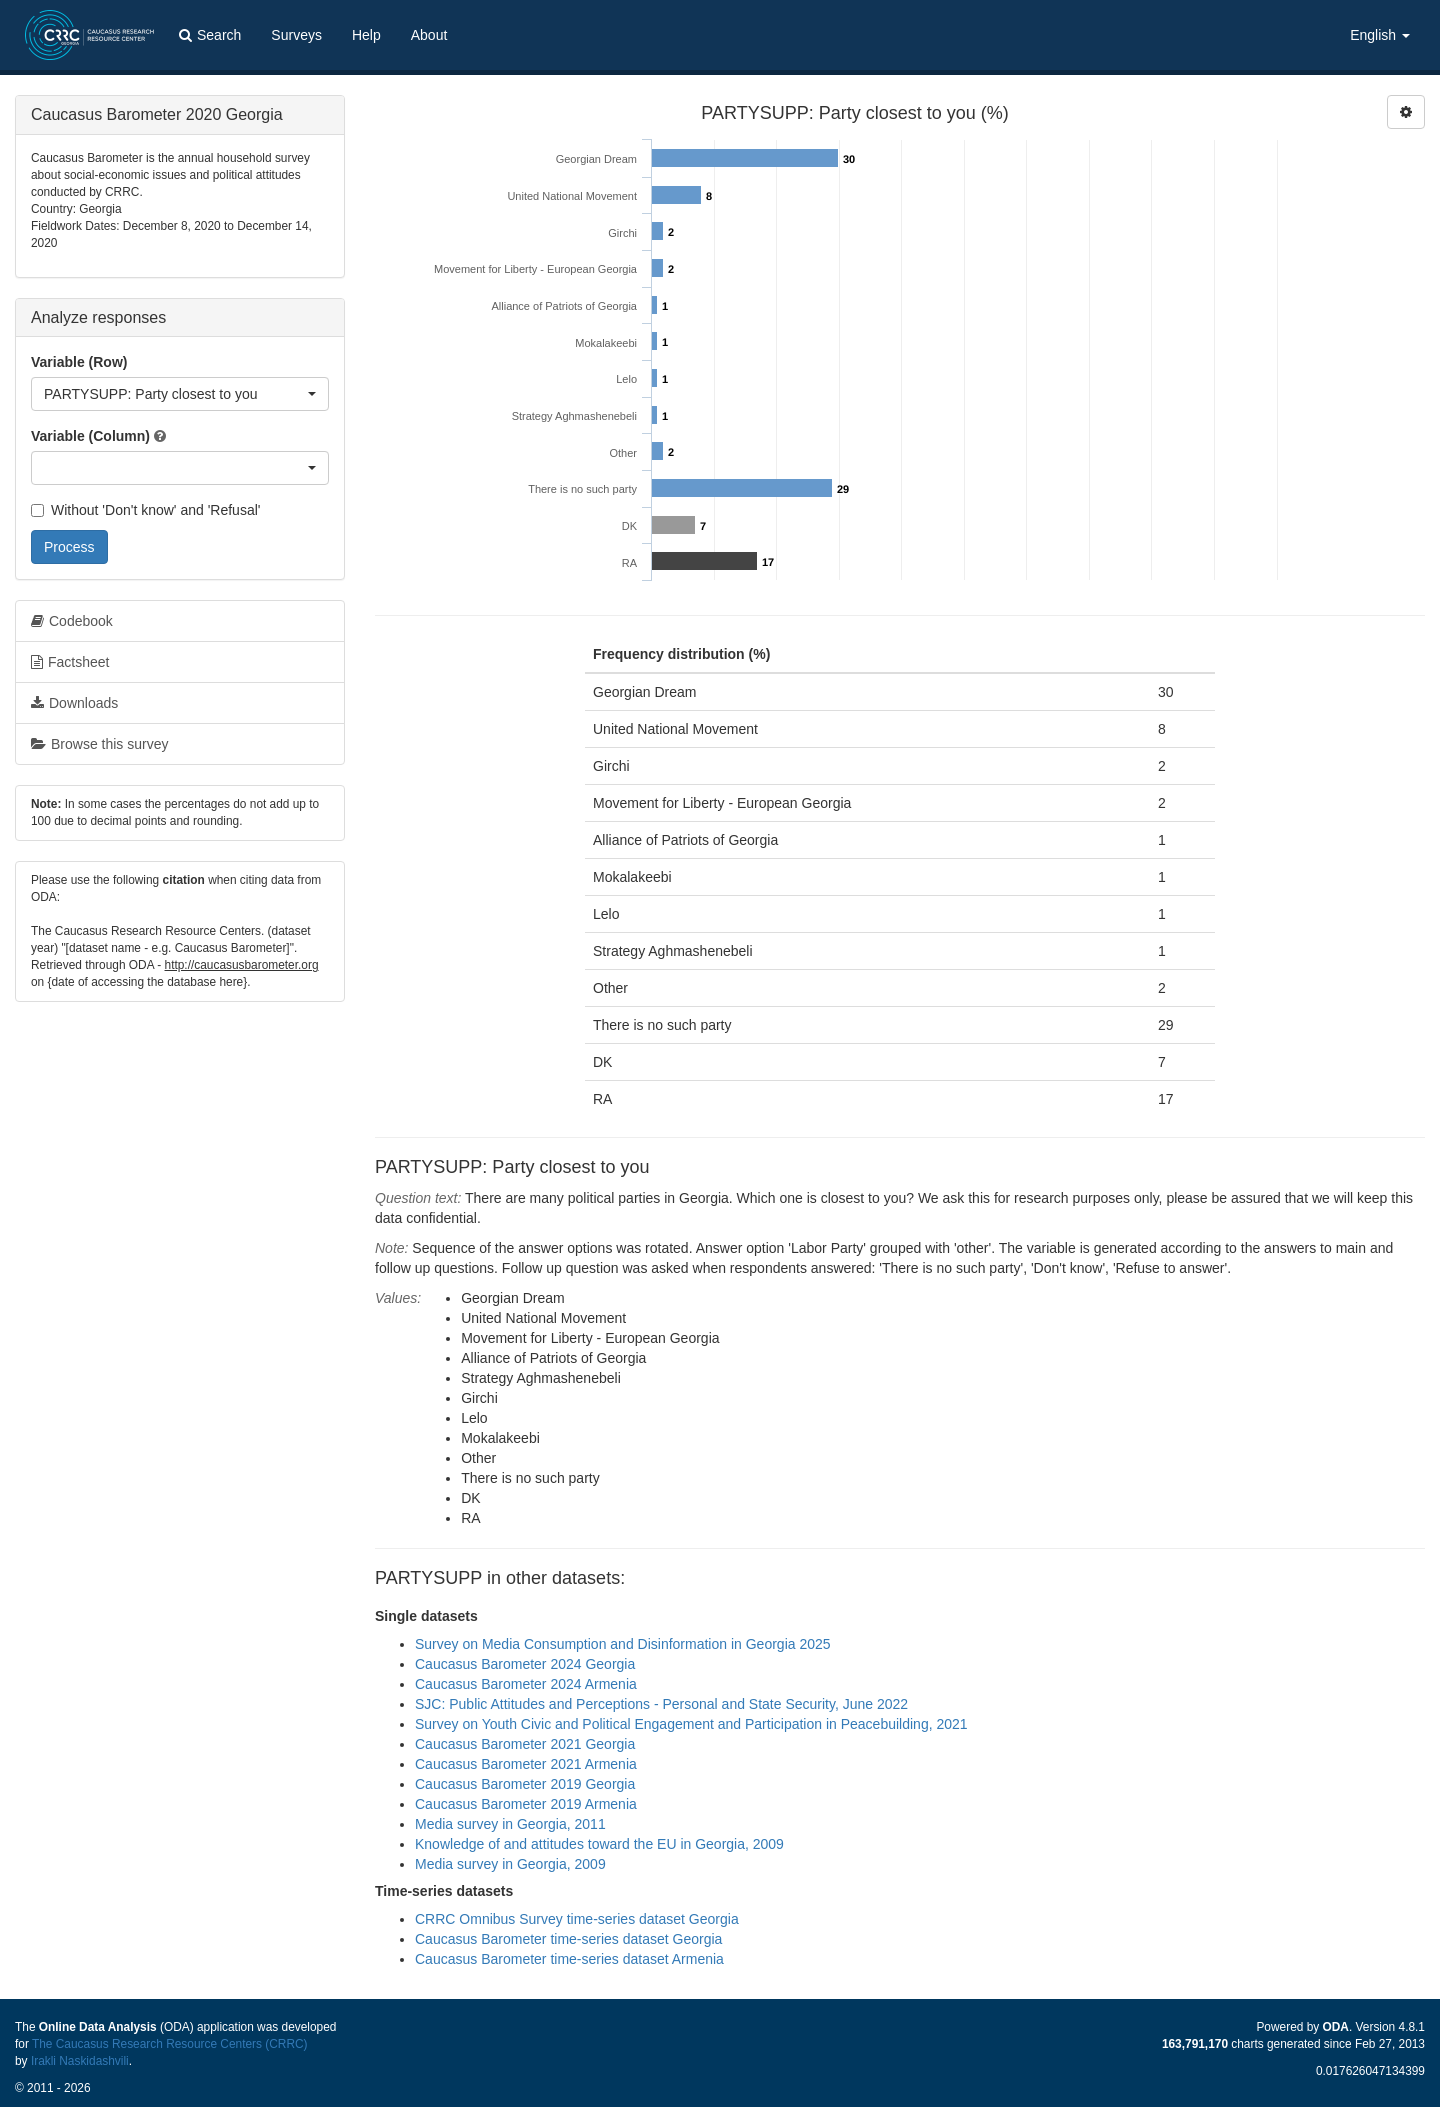  Describe the element at coordinates (366, 35) in the screenshot. I see `Help` at that location.